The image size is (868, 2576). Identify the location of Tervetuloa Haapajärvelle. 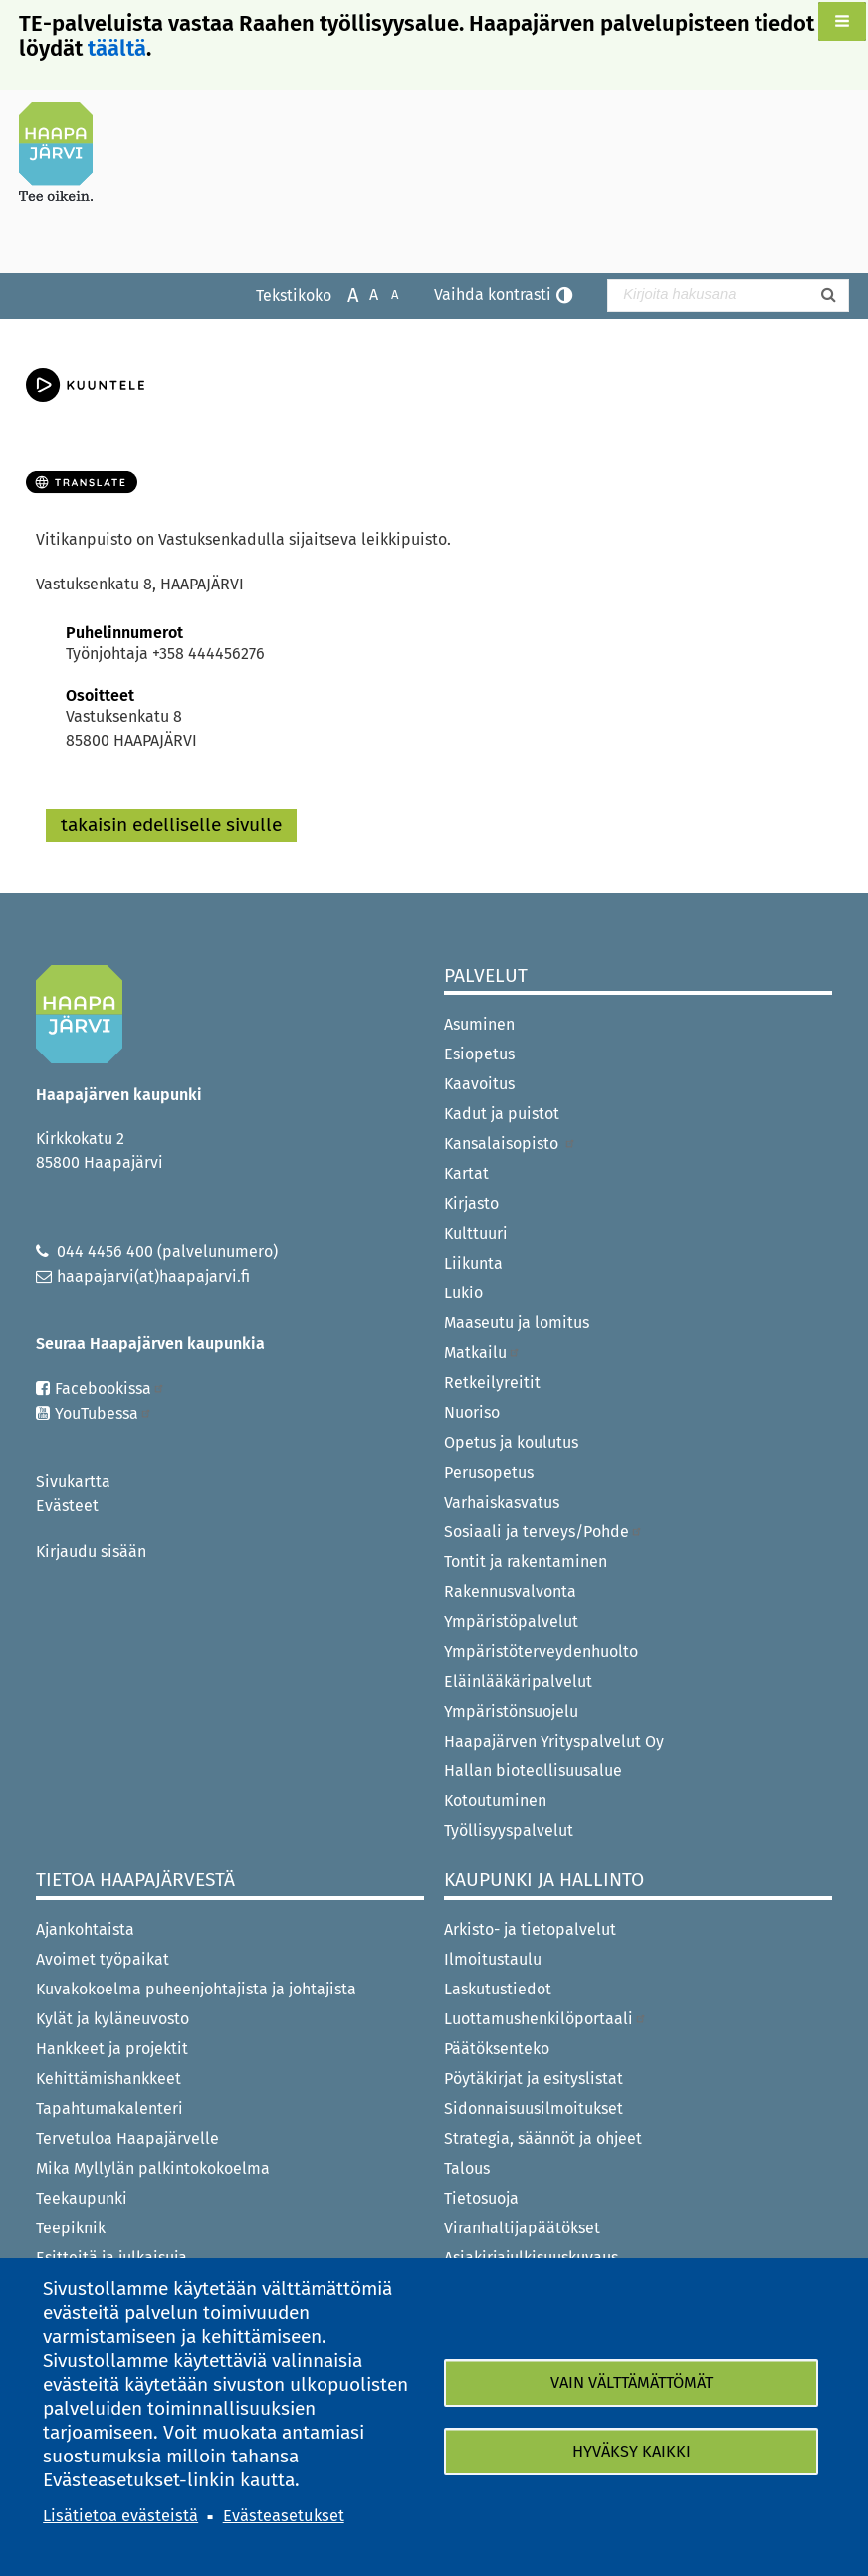
(127, 2138).